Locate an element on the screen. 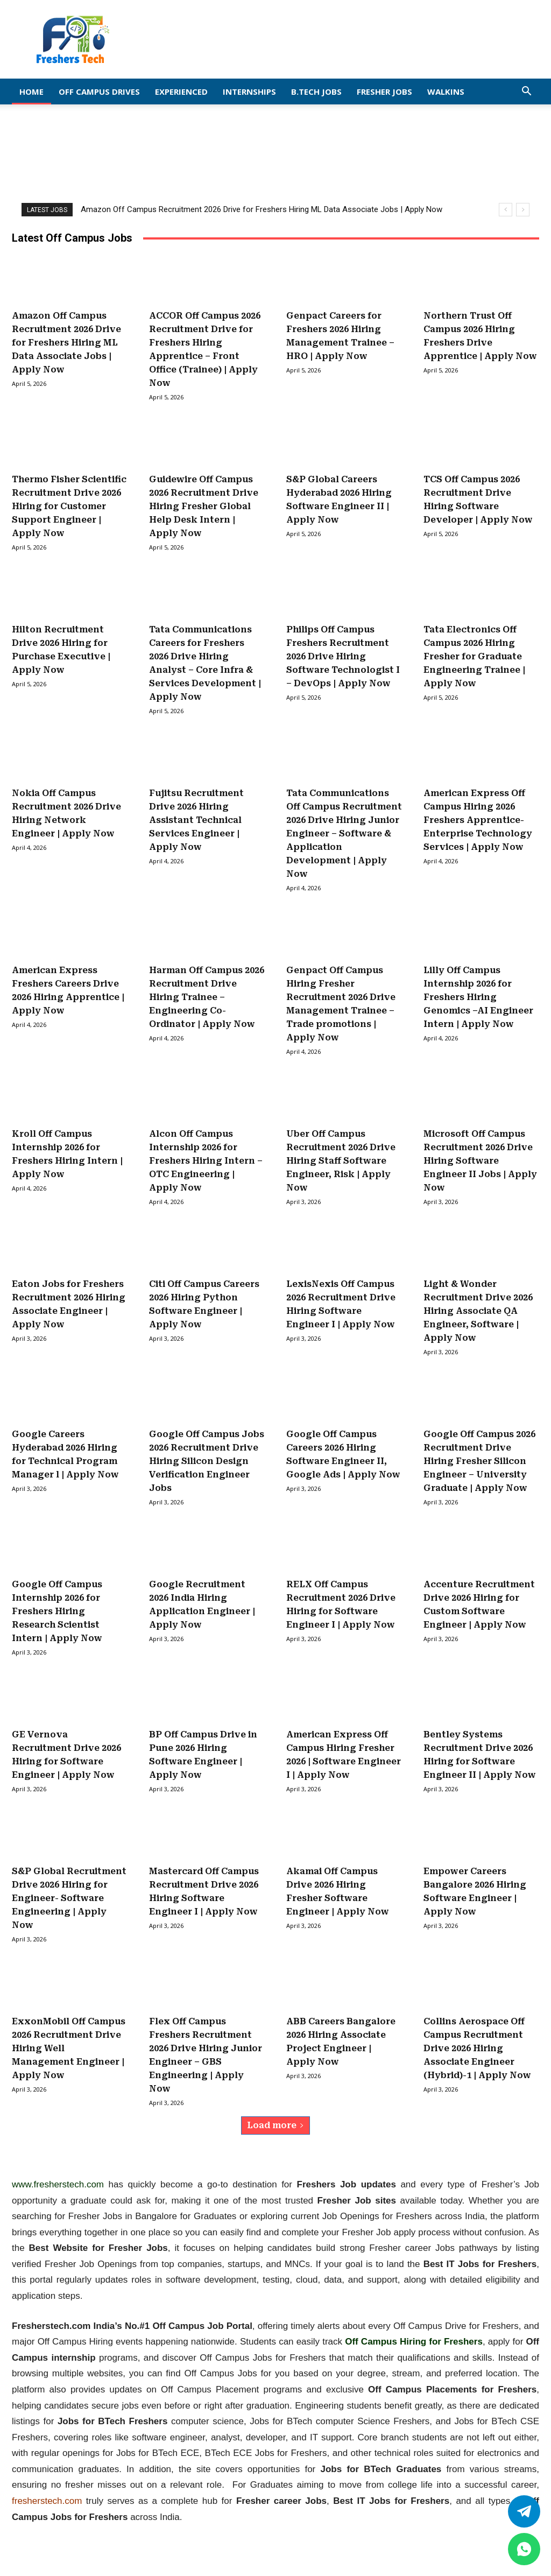 This screenshot has height=2576, width=551. Fujitsu Recruitment Drive 2026 Hiring Assistant Technical Services Engineer | Apply Now is located at coordinates (196, 820).